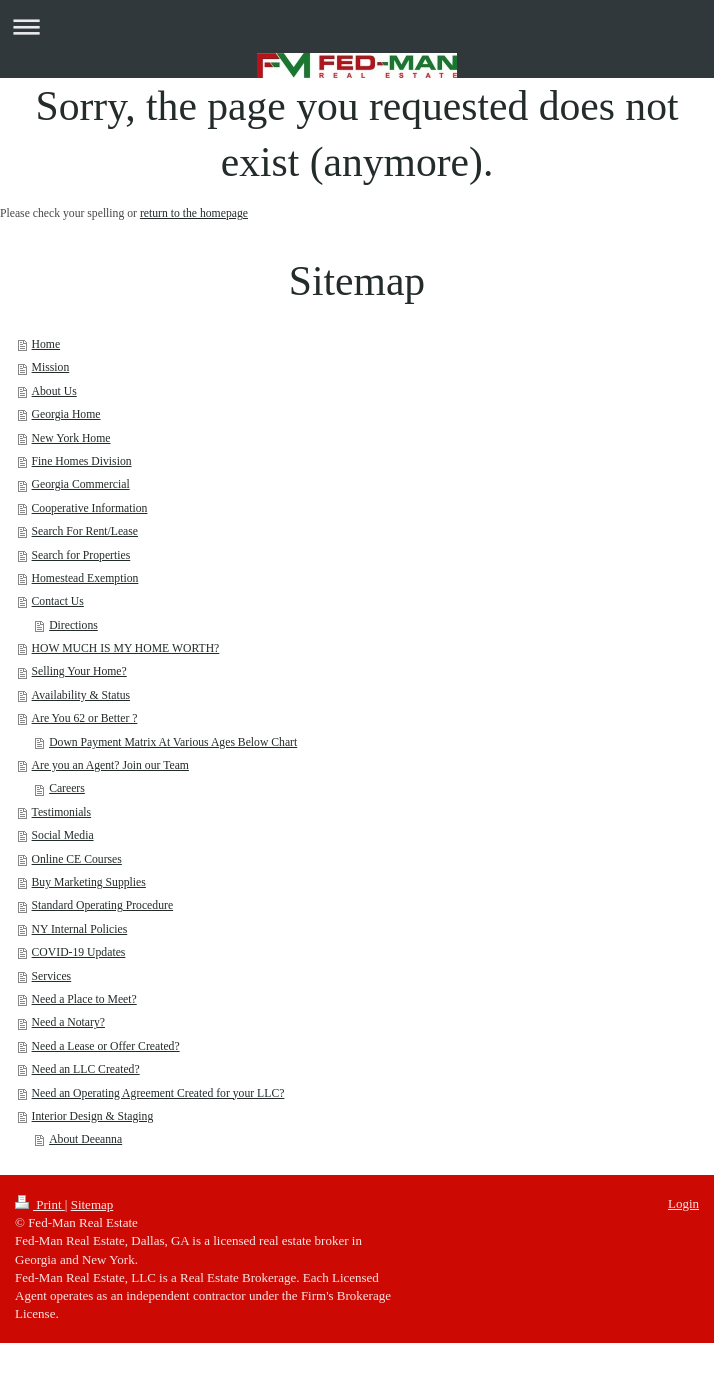 The height and width of the screenshot is (1373, 714). I want to click on Sitemap, so click(92, 1204).